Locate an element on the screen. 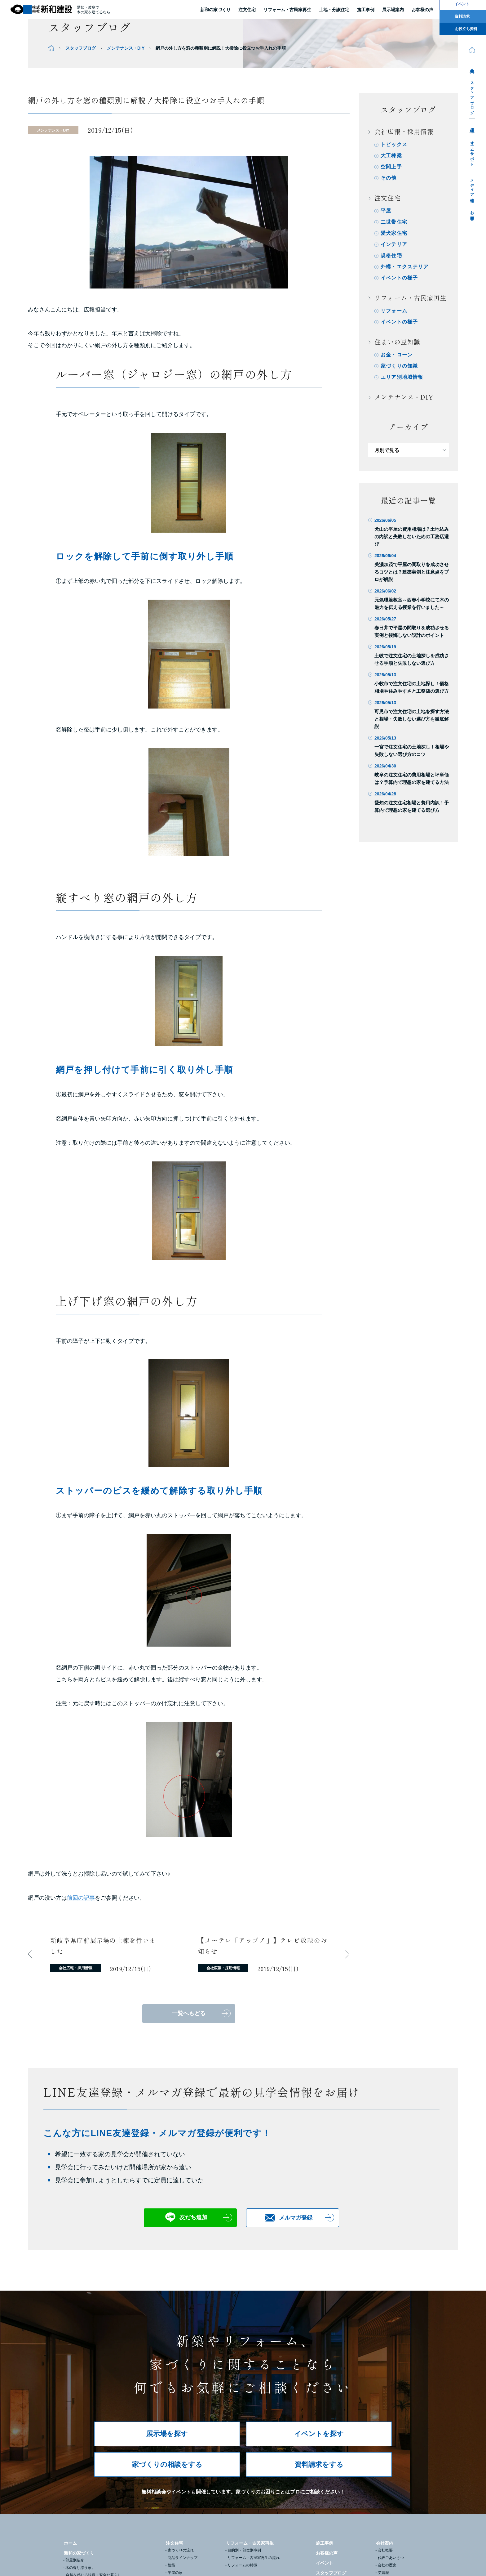 The height and width of the screenshot is (2576, 486). 土地・分譲住宅 is located at coordinates (334, 9).